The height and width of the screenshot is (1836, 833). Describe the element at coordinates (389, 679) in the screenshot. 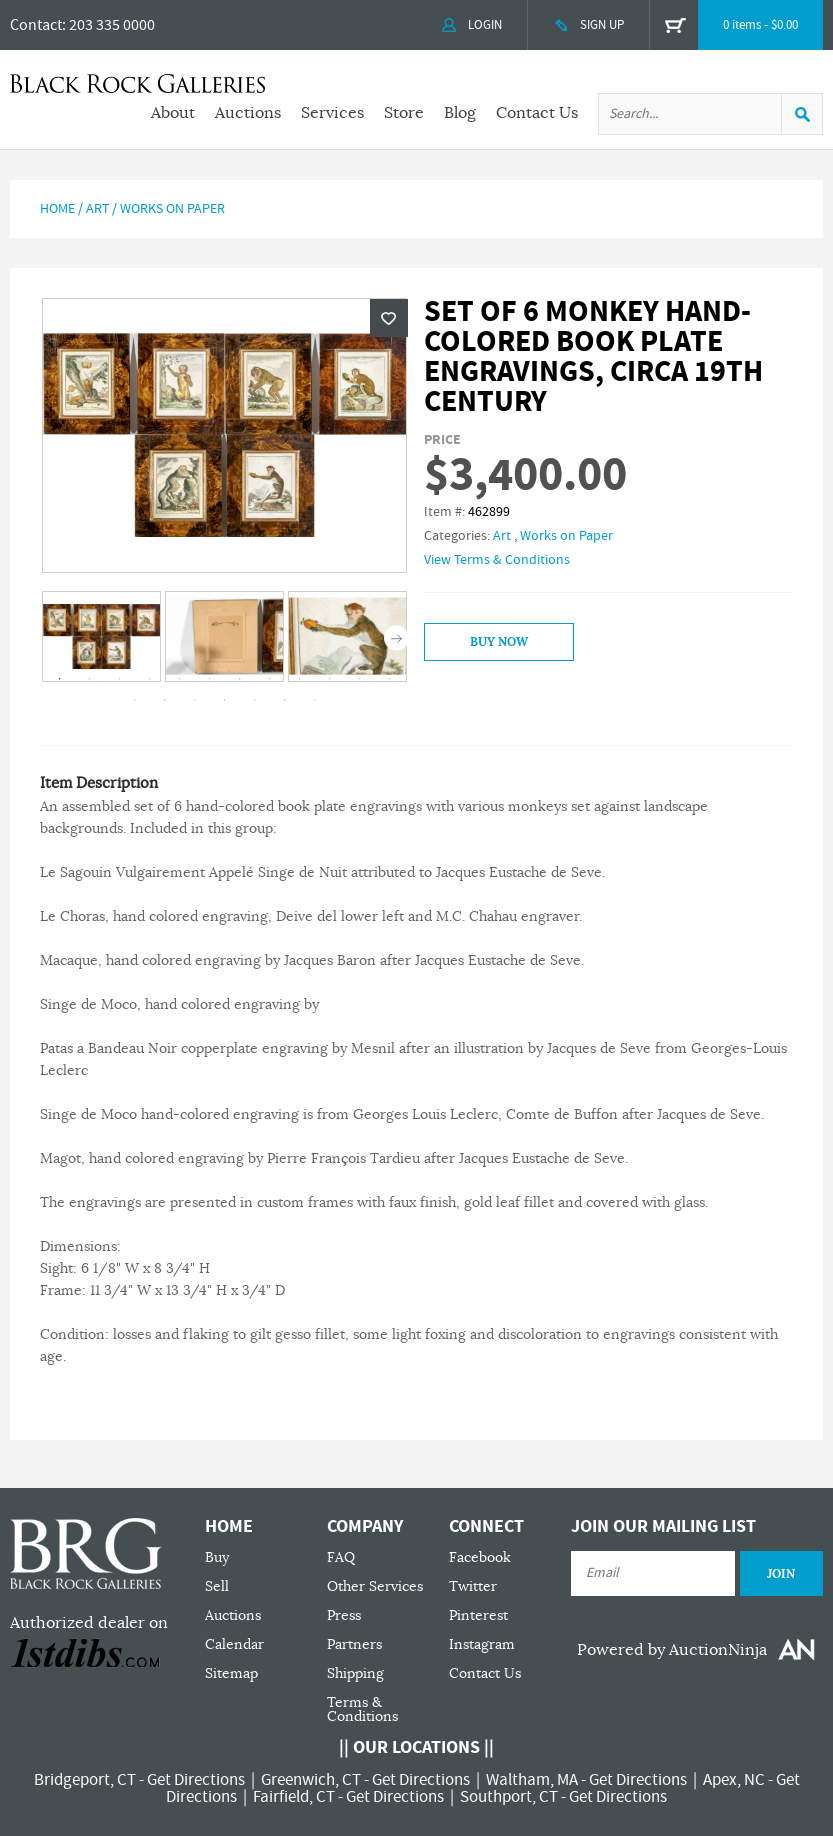

I see `12 [tab]` at that location.